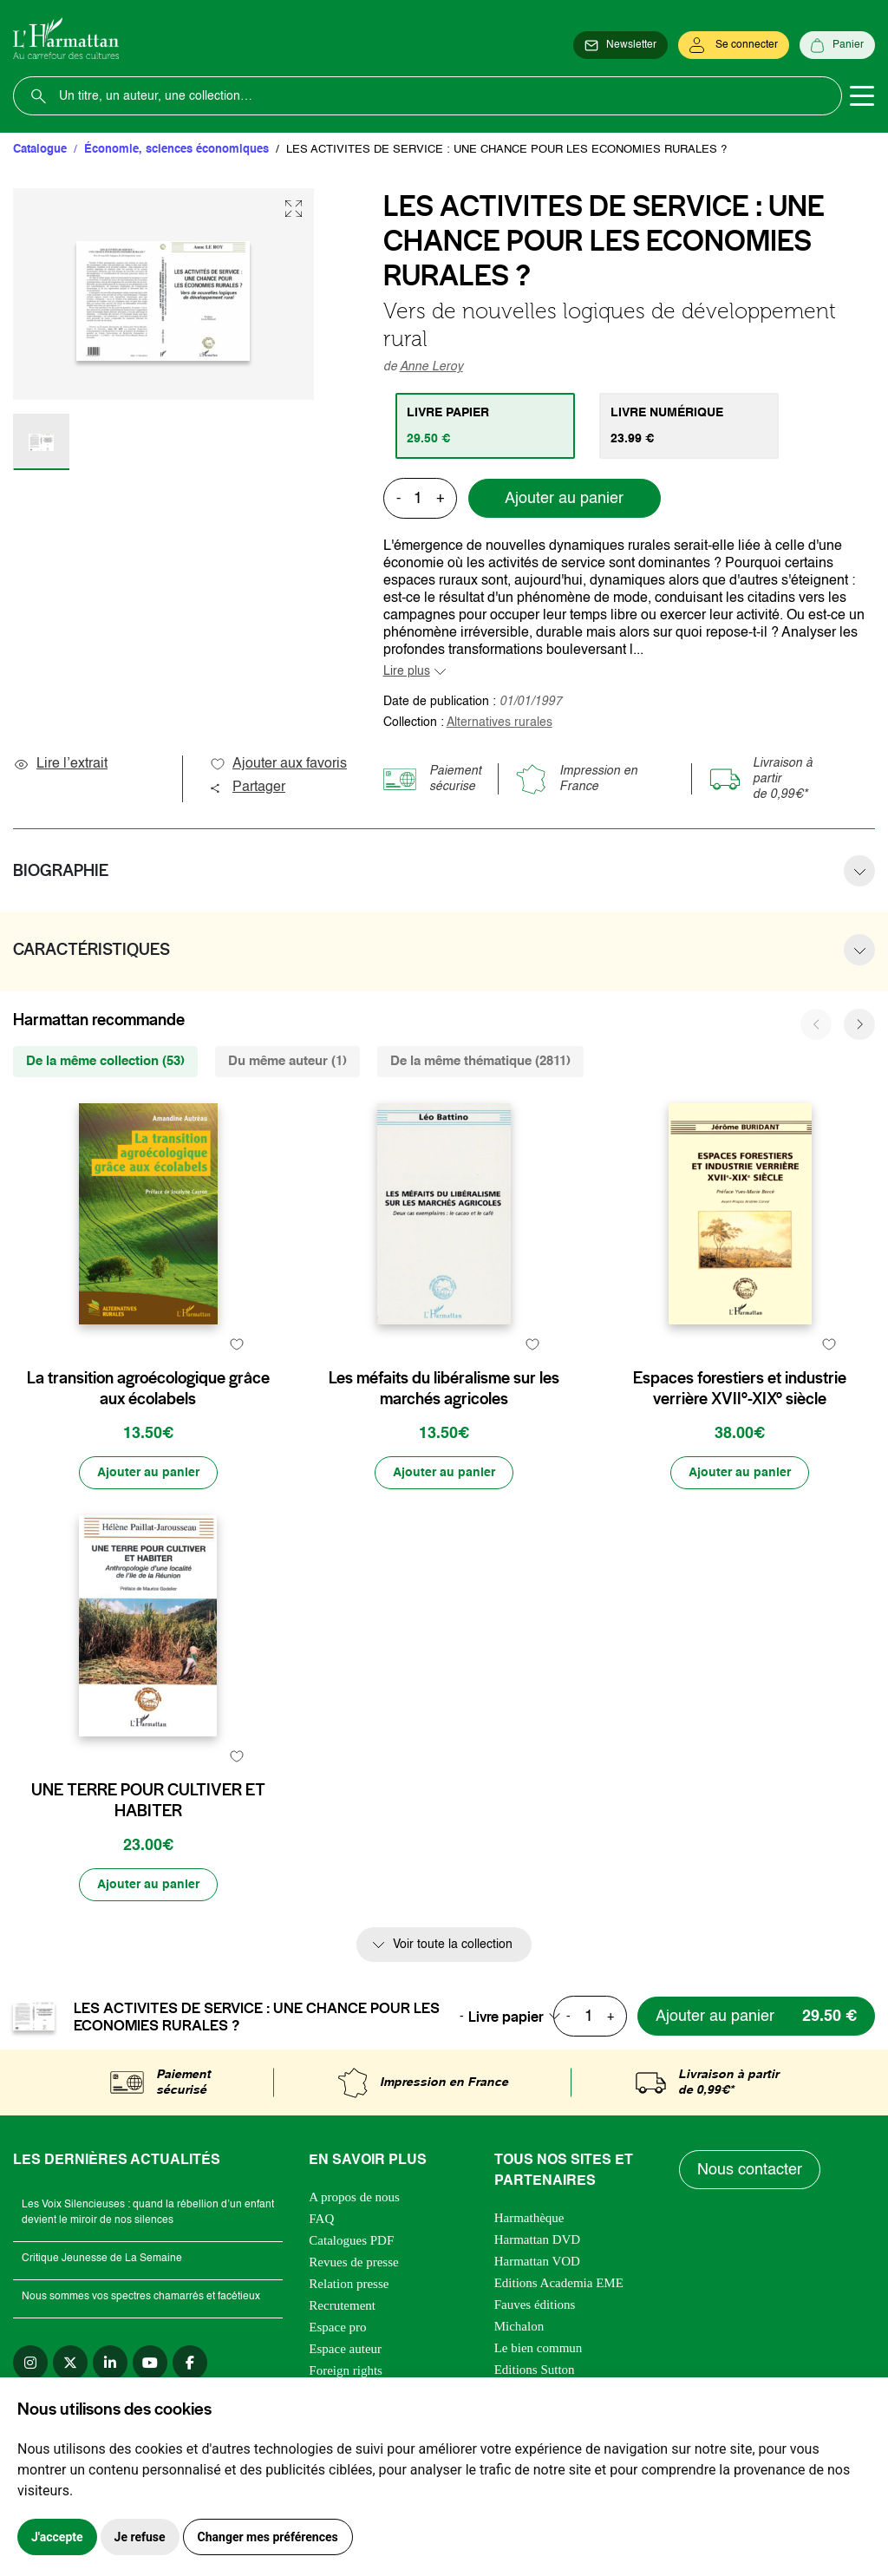  I want to click on Le bien commun, so click(538, 2348).